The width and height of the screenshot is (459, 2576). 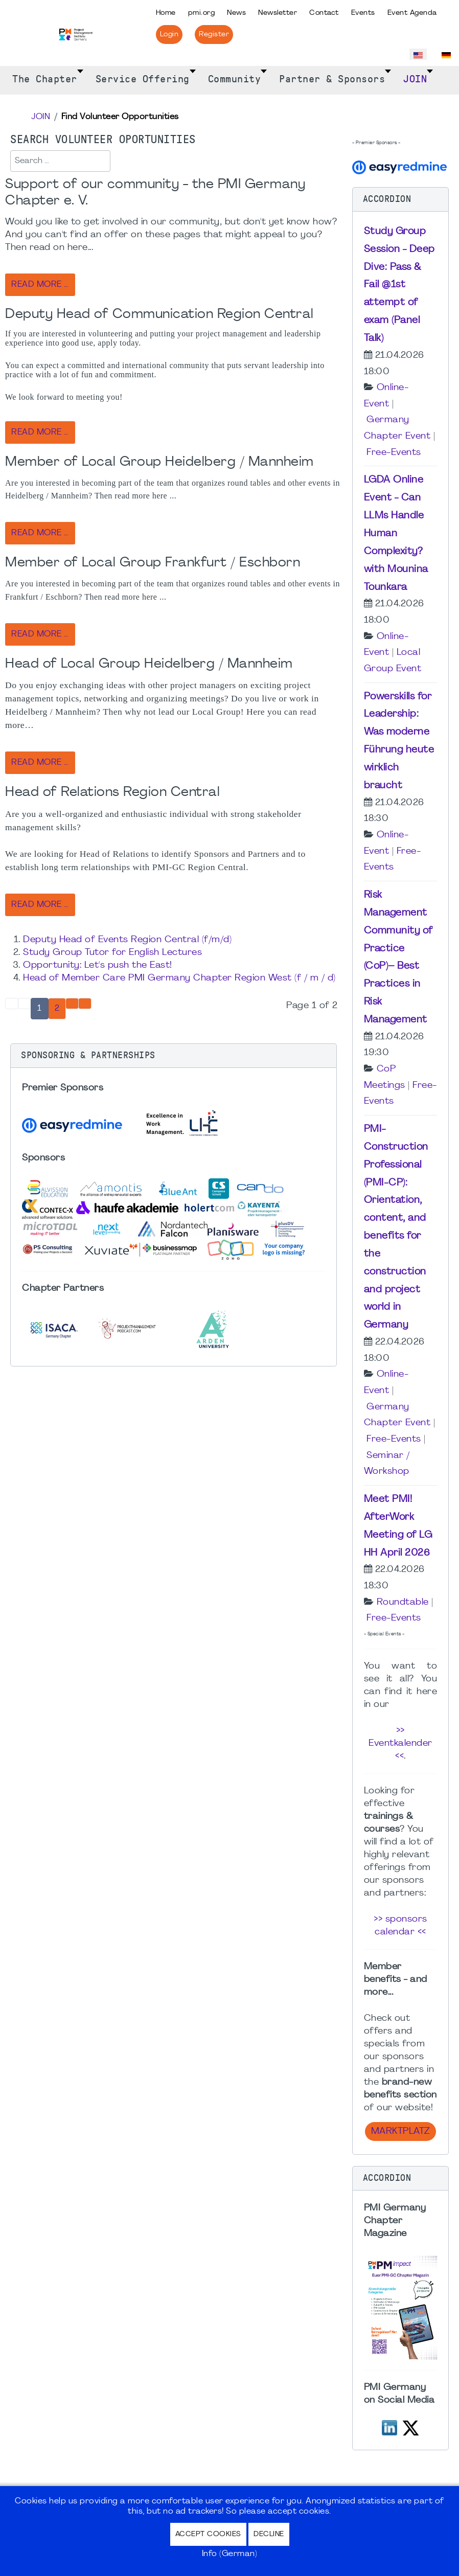 I want to click on Marktplatz, so click(x=400, y=2131).